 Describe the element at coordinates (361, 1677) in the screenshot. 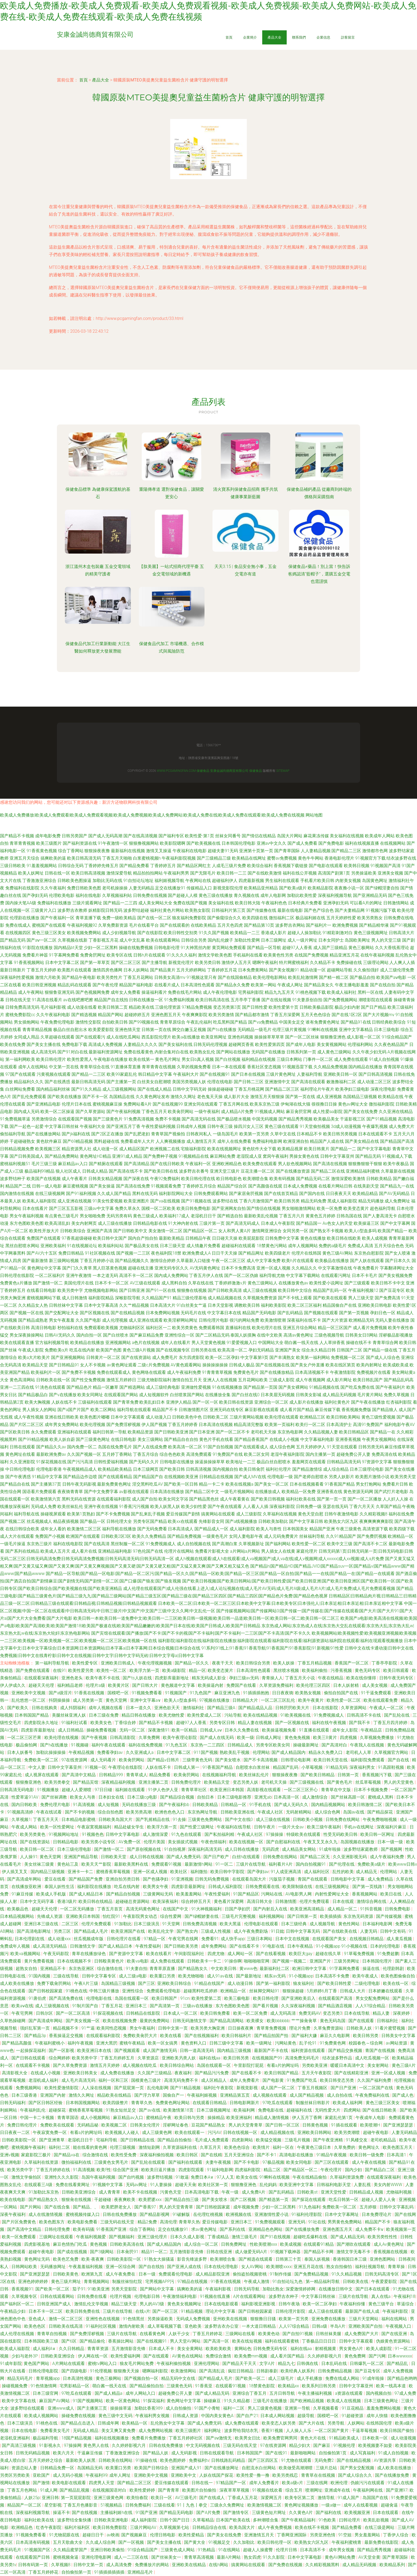

I see `欧美在线你懂得` at that location.